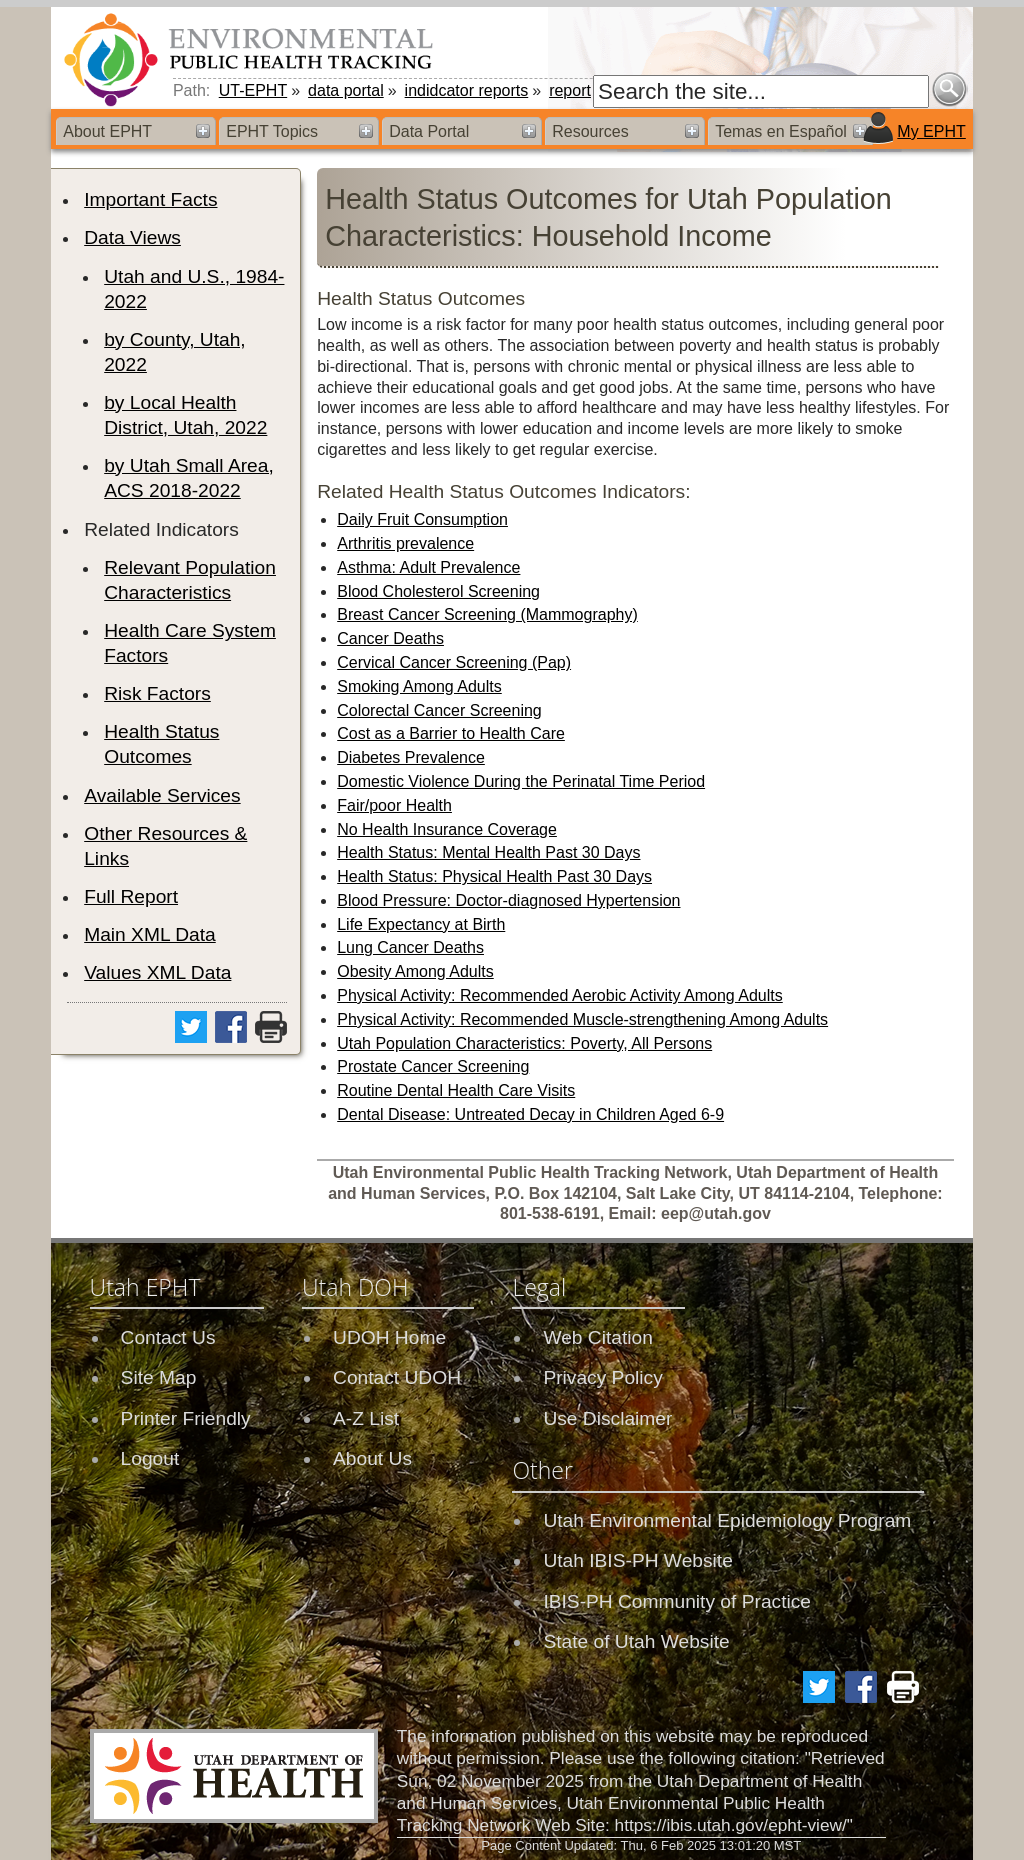 The image size is (1024, 1860). I want to click on Smoking Among Adults, so click(419, 686).